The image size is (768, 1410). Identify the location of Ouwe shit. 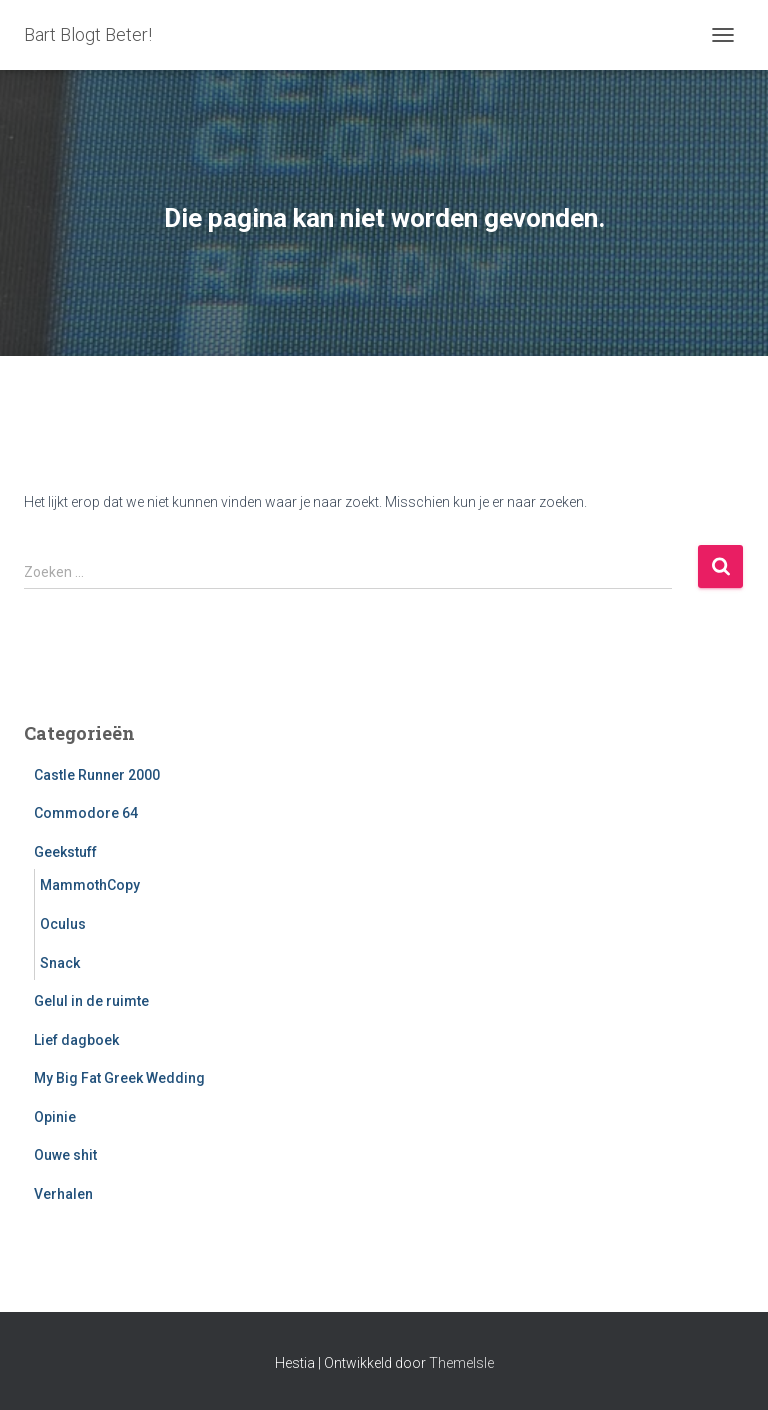
(65, 1155).